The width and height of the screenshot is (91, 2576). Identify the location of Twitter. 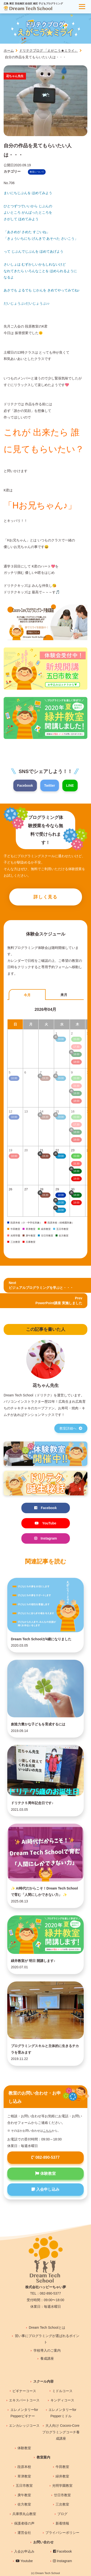
(49, 785).